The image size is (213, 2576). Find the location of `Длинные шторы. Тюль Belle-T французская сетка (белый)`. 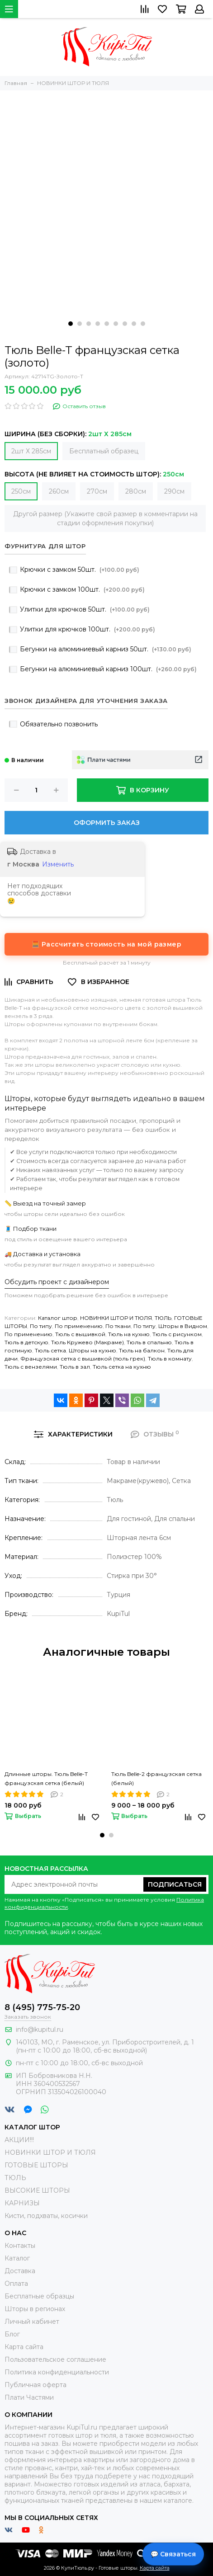

Длинные шторы. Тюль Belle-T французская сетка (белый) is located at coordinates (46, 1778).